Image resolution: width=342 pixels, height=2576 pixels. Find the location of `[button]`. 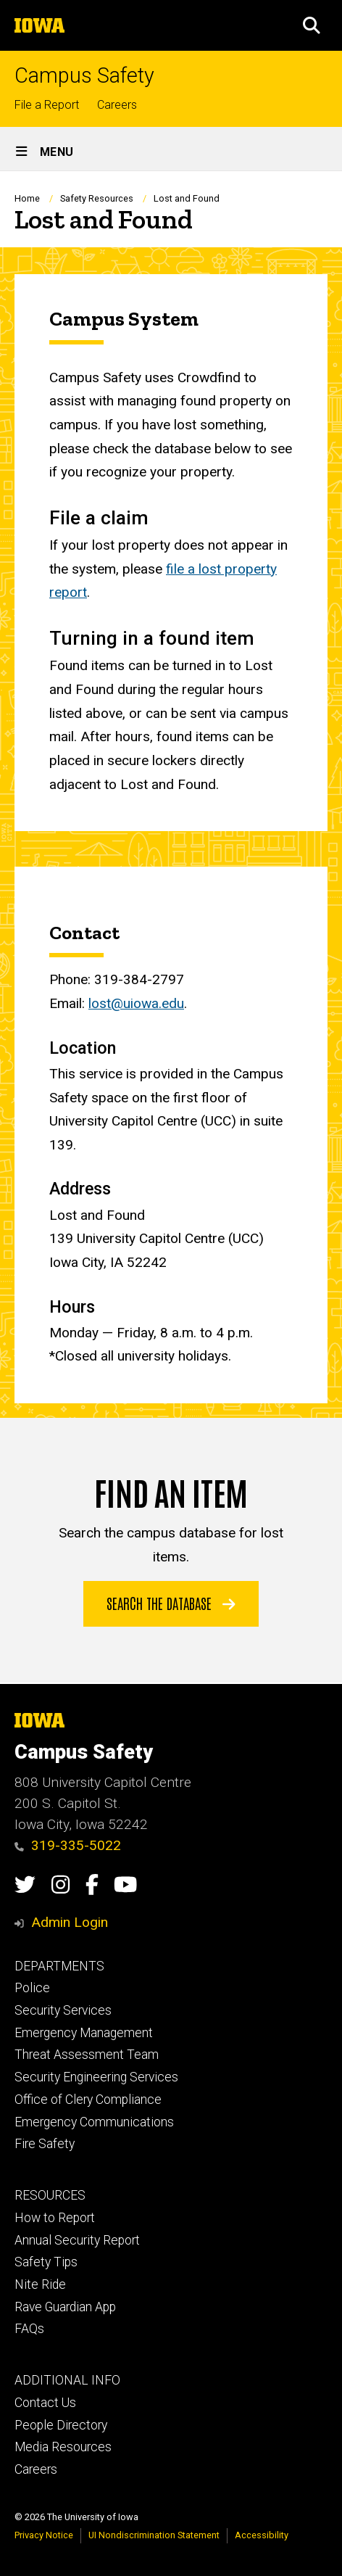

[button] is located at coordinates (311, 25).